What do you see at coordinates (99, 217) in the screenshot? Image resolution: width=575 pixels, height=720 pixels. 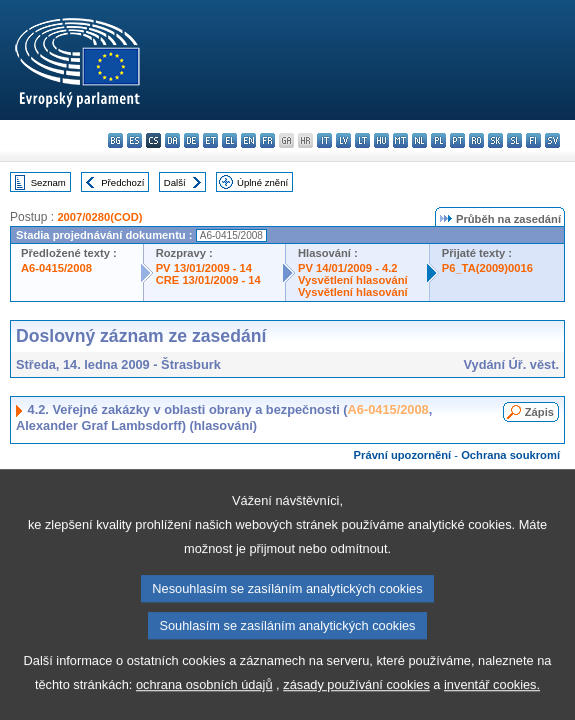 I see `2007/0280(COD)` at bounding box center [99, 217].